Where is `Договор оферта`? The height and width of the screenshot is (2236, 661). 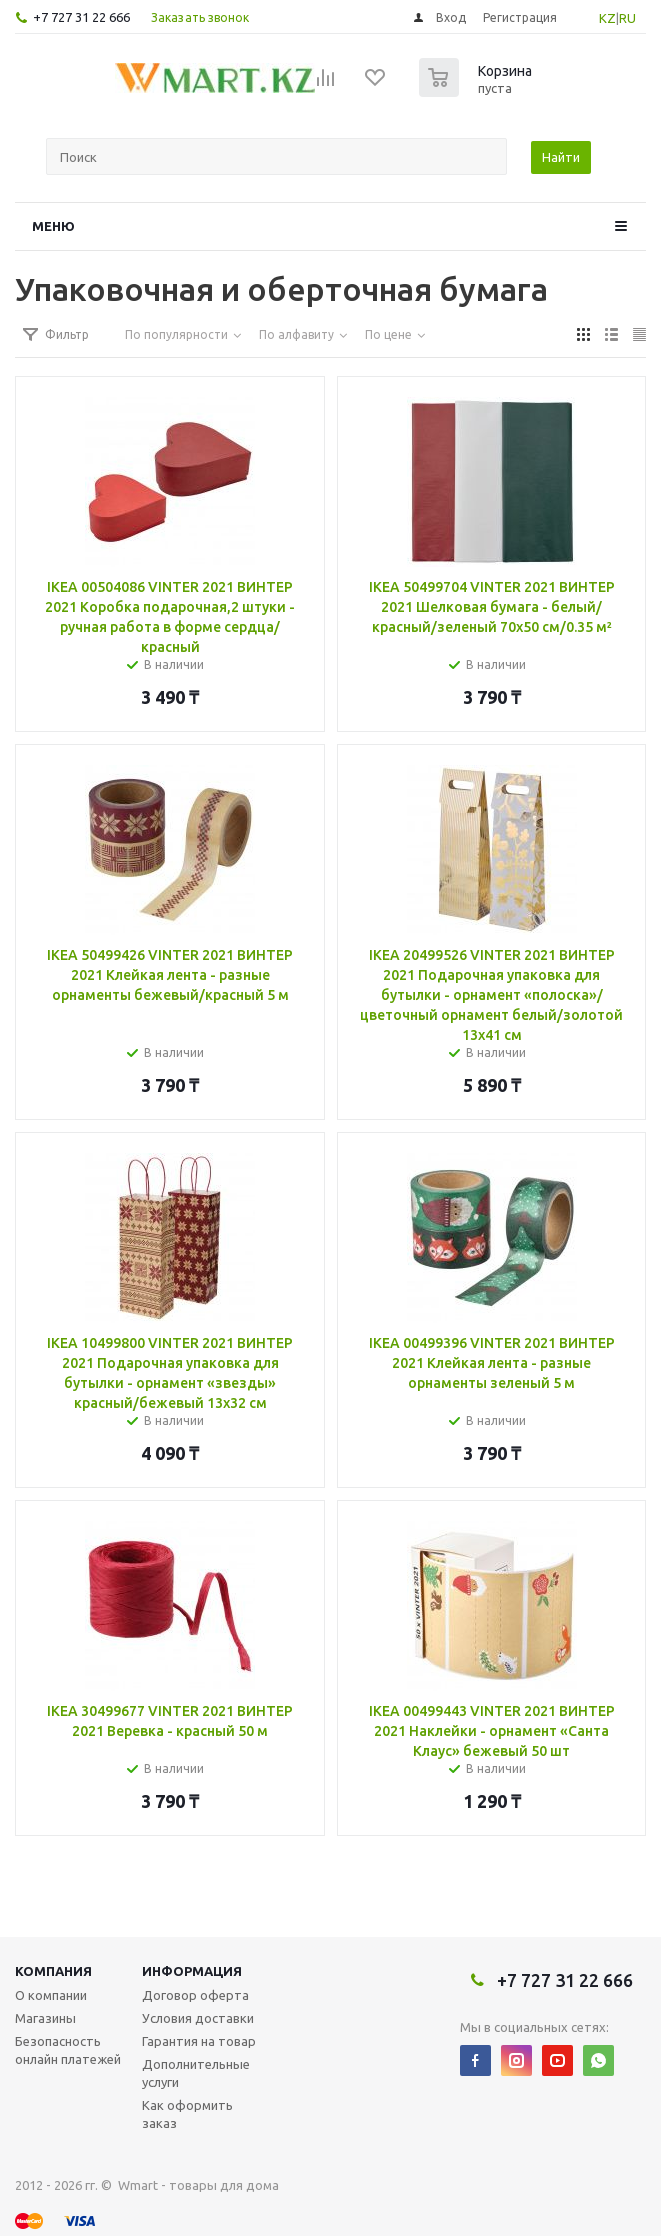
Договор оферта is located at coordinates (195, 1995).